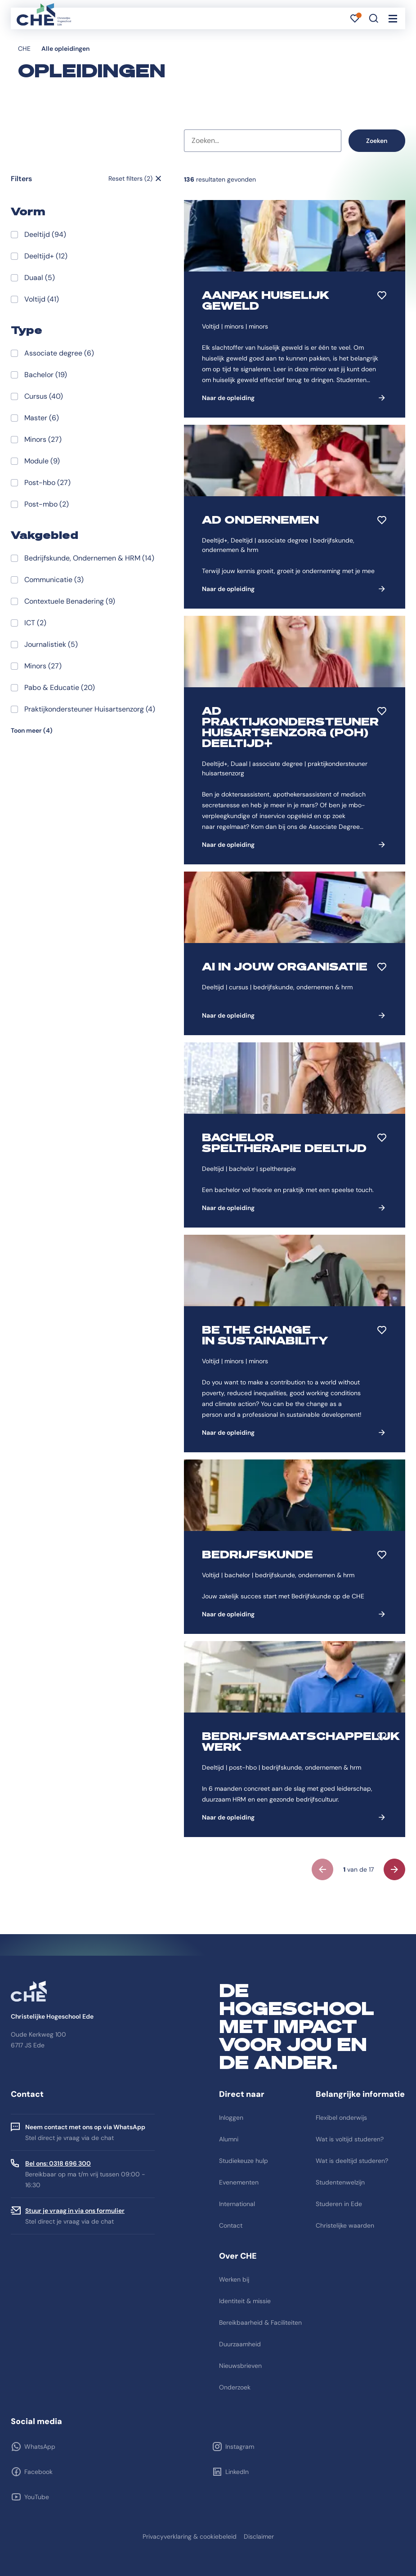  Describe the element at coordinates (259, 2536) in the screenshot. I see `Disclaimer` at that location.